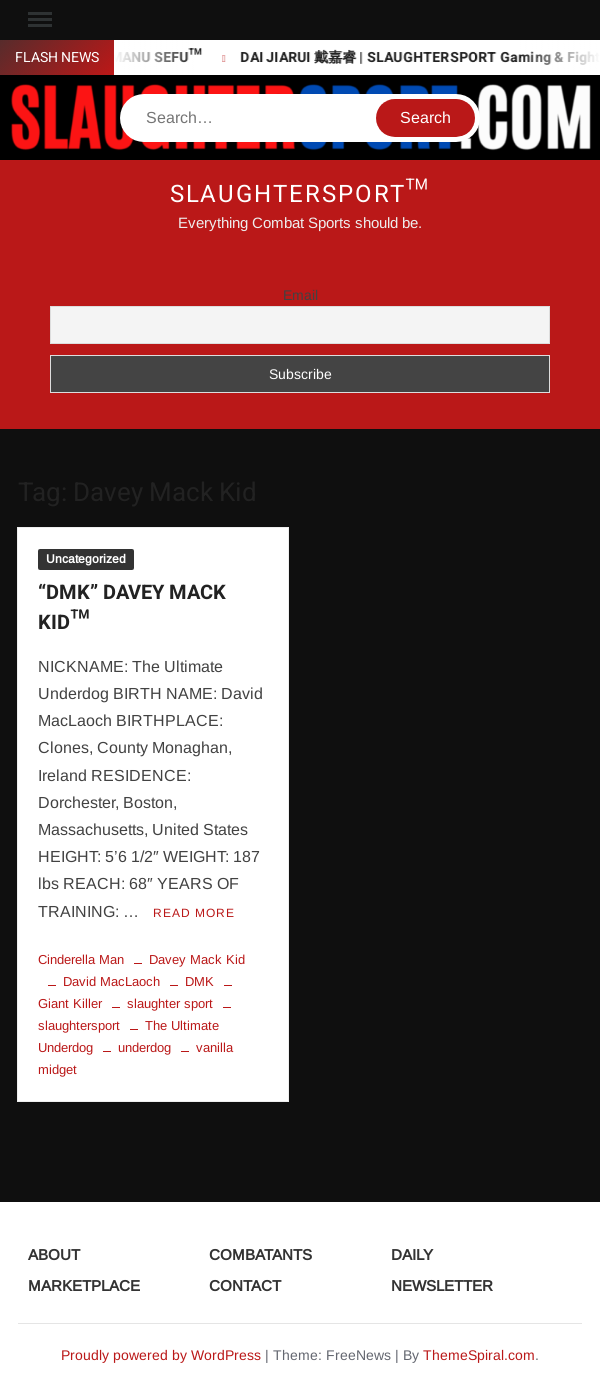 The height and width of the screenshot is (1388, 600). What do you see at coordinates (442, 1285) in the screenshot?
I see `NEWSLETTER` at bounding box center [442, 1285].